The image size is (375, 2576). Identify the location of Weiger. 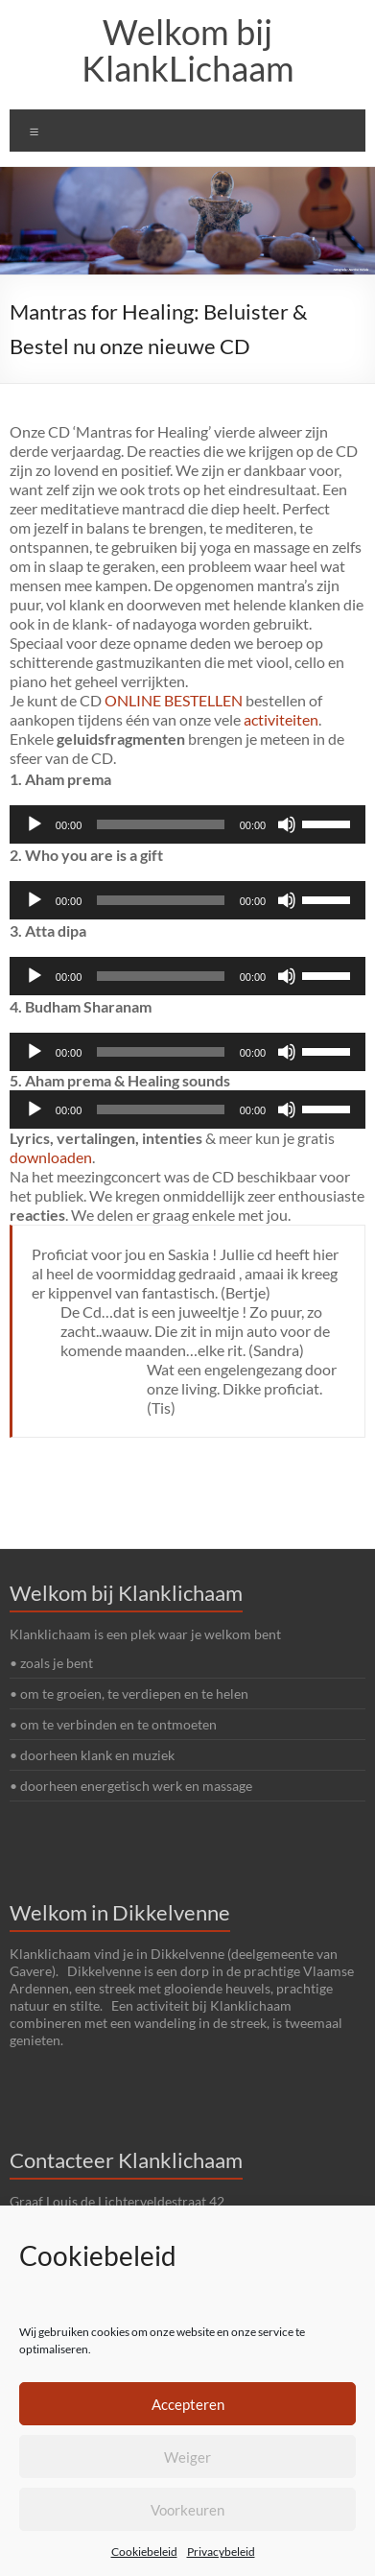
(187, 2457).